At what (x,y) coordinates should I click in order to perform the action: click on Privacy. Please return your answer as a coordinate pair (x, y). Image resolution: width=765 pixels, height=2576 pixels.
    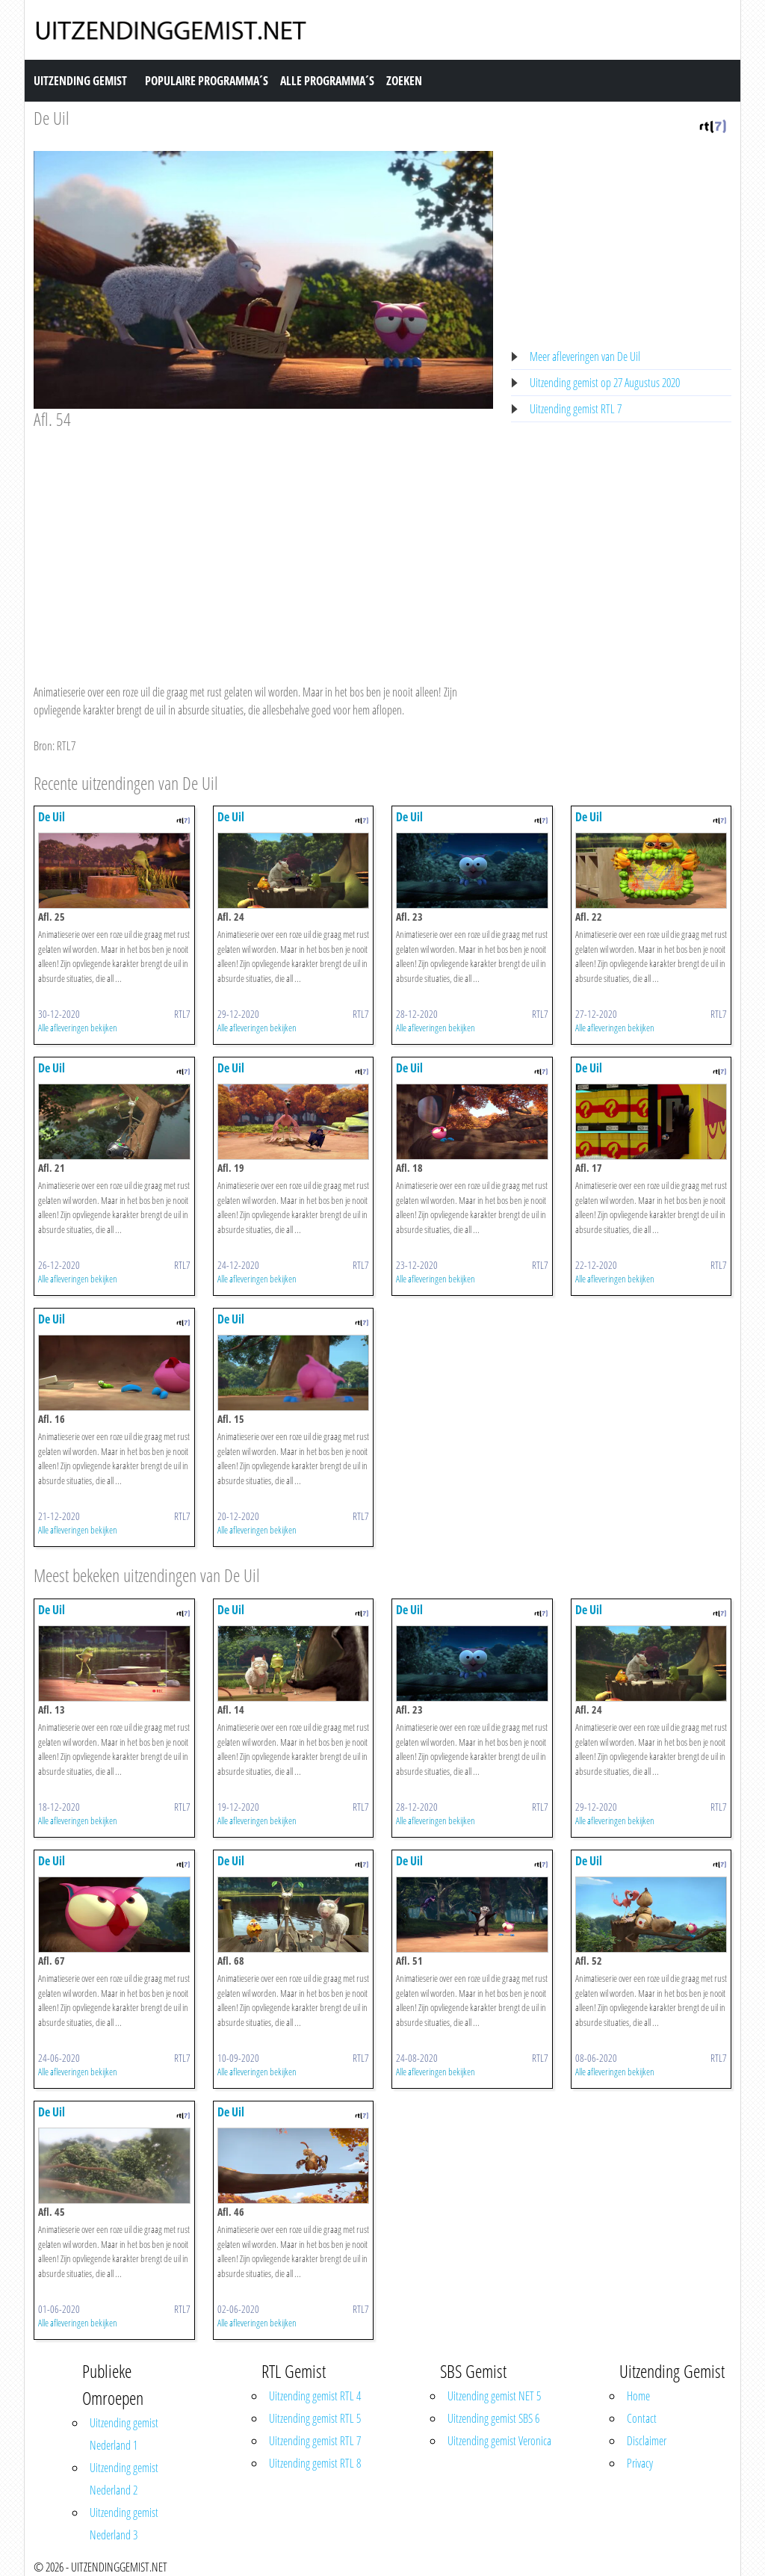
    Looking at the image, I should click on (640, 2463).